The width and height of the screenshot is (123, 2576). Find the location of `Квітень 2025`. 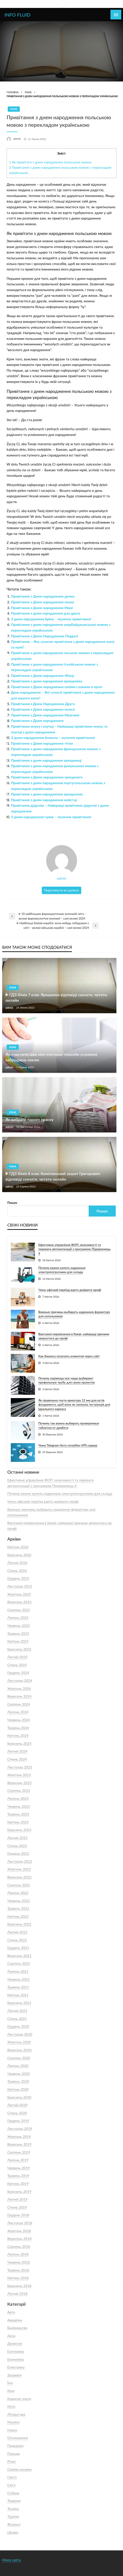

Квітень 2025 is located at coordinates (18, 1641).